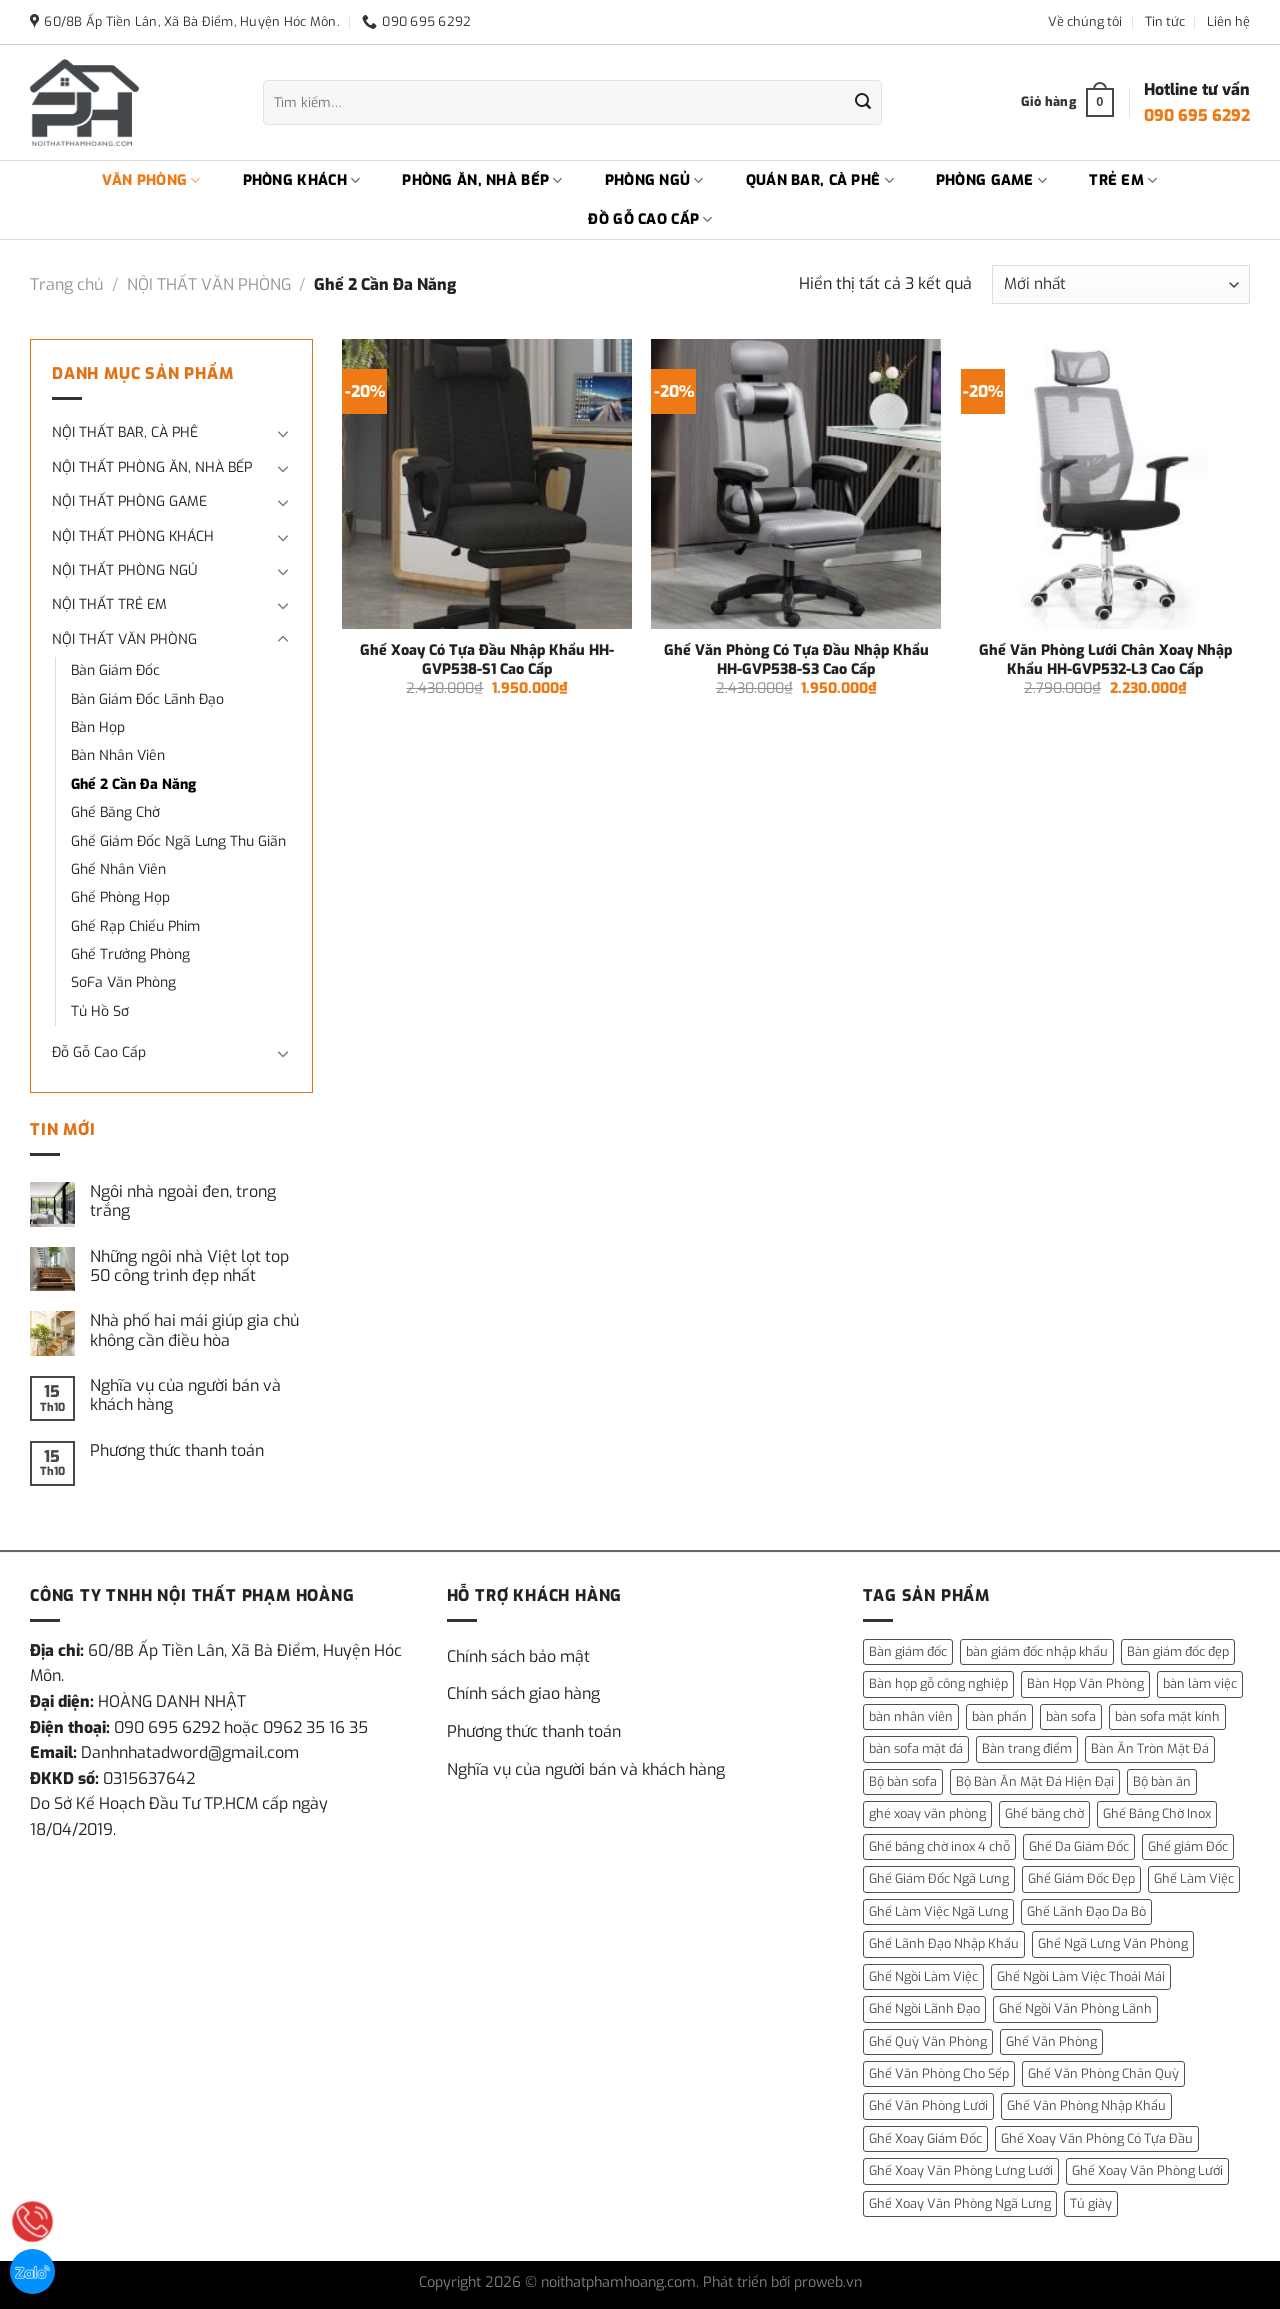 This screenshot has width=1280, height=2309. Describe the element at coordinates (1044, 1813) in the screenshot. I see `Ghế băng chờ [Ghế băng chờ (1 mục)]` at that location.